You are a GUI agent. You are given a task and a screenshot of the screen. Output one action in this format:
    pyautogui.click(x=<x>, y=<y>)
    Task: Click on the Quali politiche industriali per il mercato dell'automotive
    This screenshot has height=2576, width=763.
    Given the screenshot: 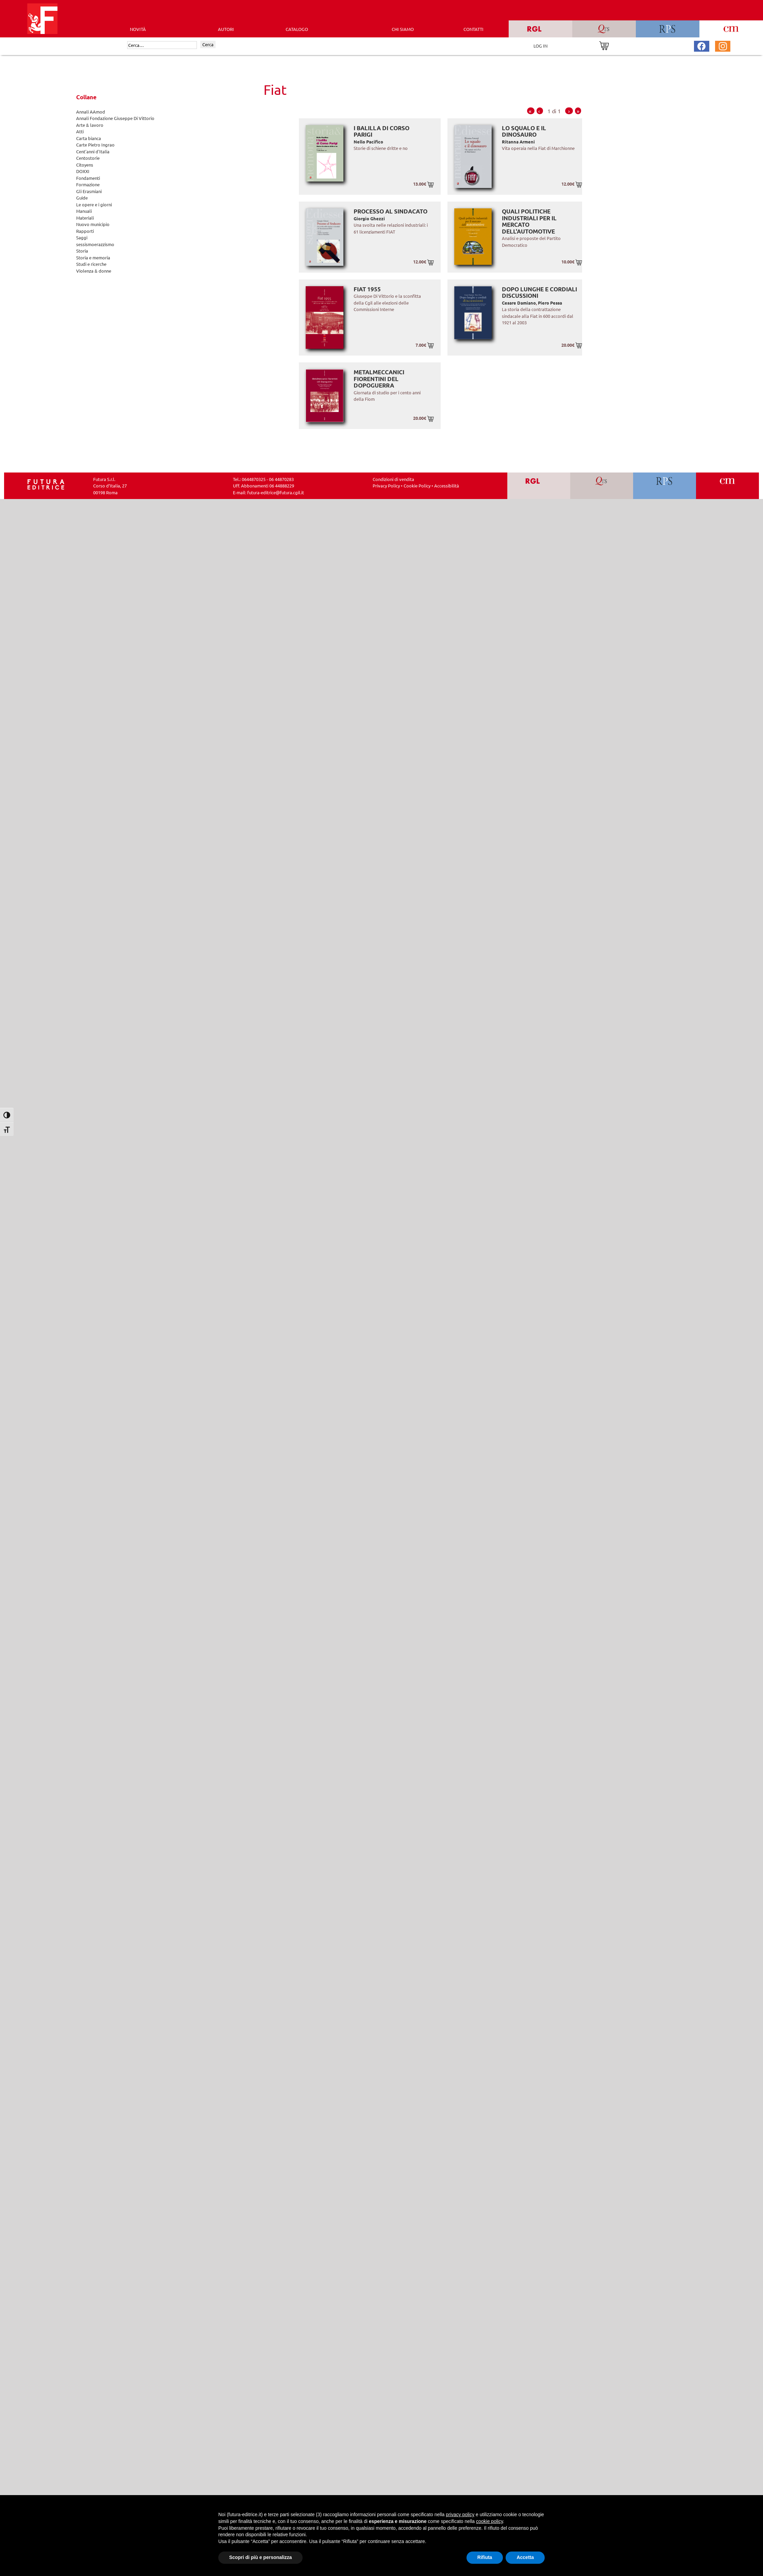 What is the action you would take?
    pyautogui.click(x=529, y=221)
    